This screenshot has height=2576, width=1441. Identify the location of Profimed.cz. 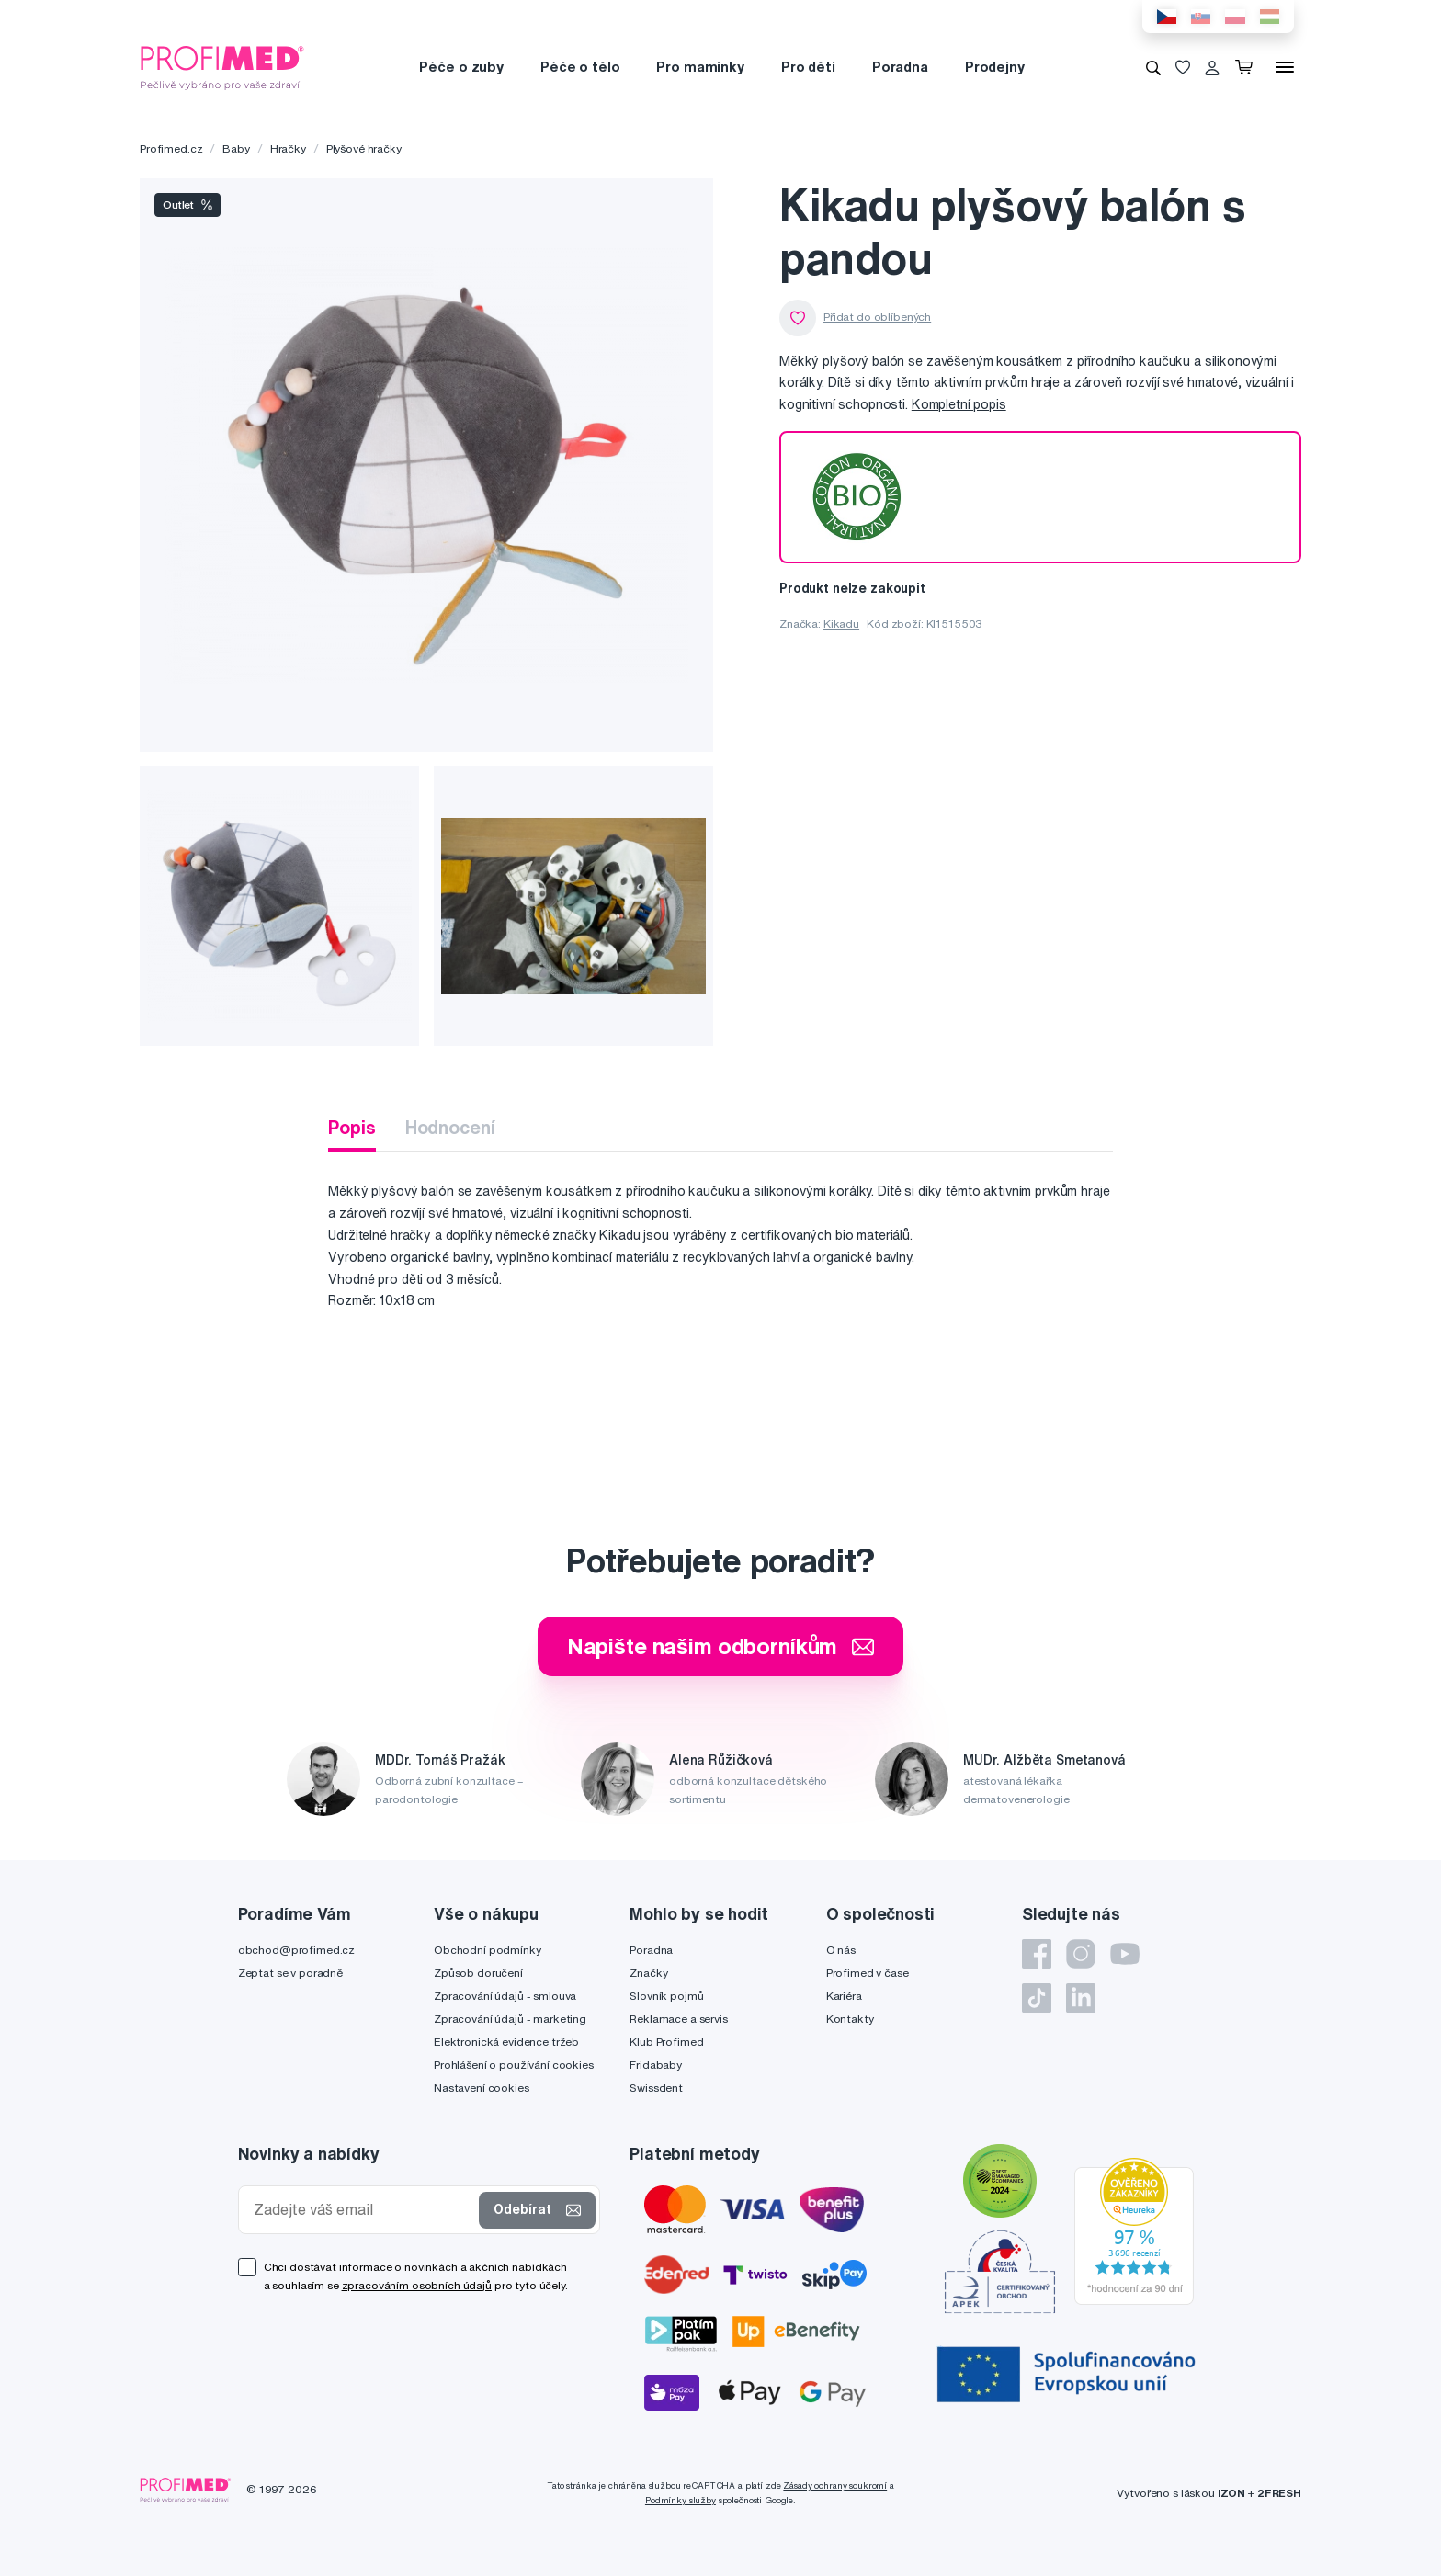
(171, 148).